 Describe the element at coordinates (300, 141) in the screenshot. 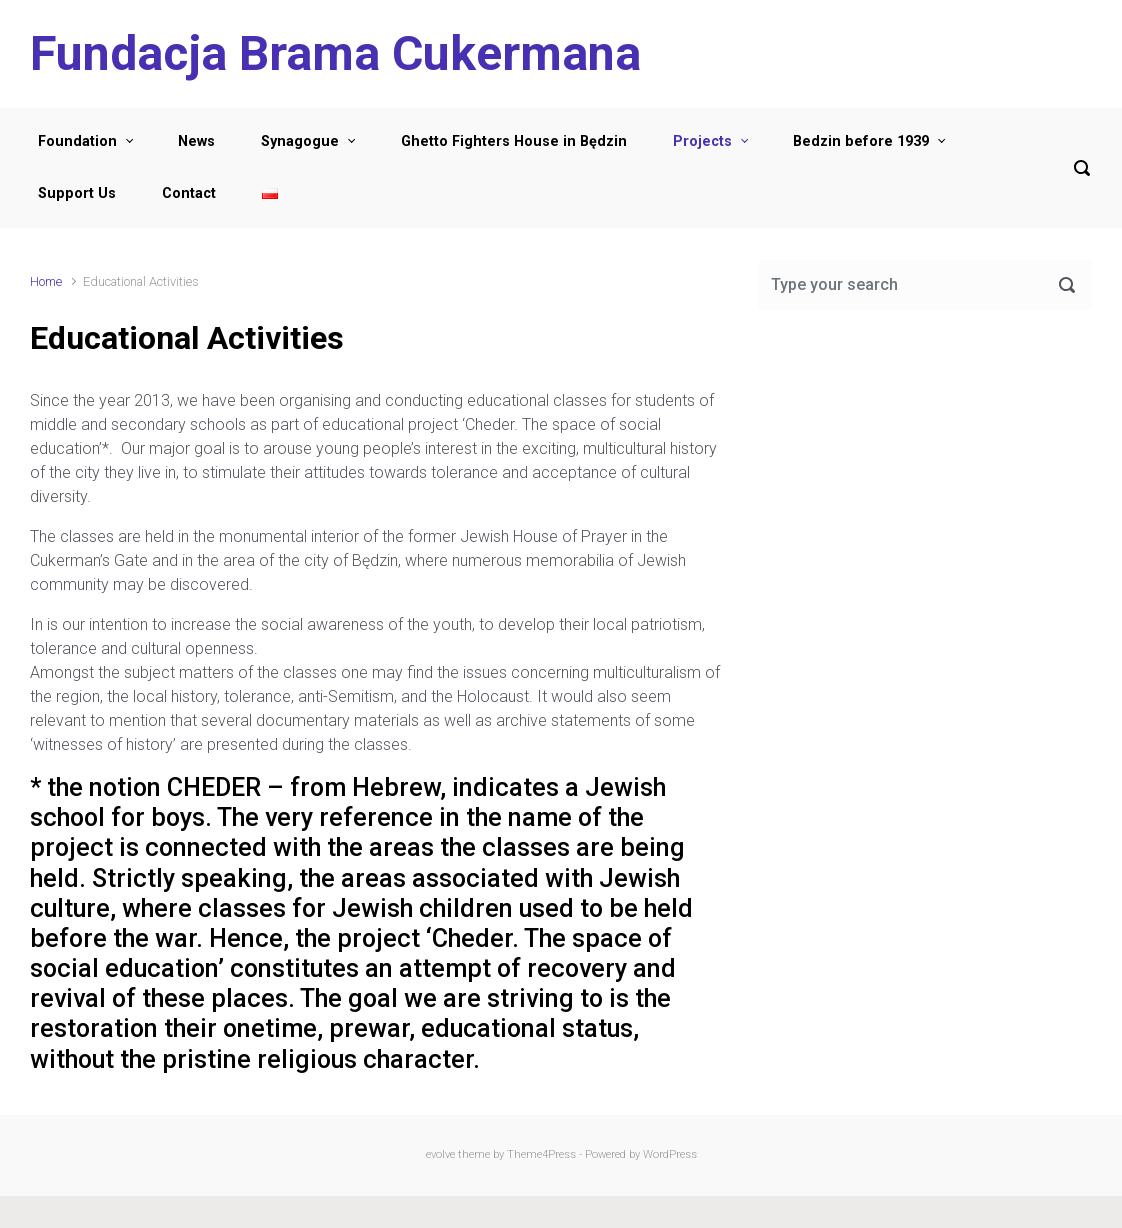

I see `Synagogue` at that location.